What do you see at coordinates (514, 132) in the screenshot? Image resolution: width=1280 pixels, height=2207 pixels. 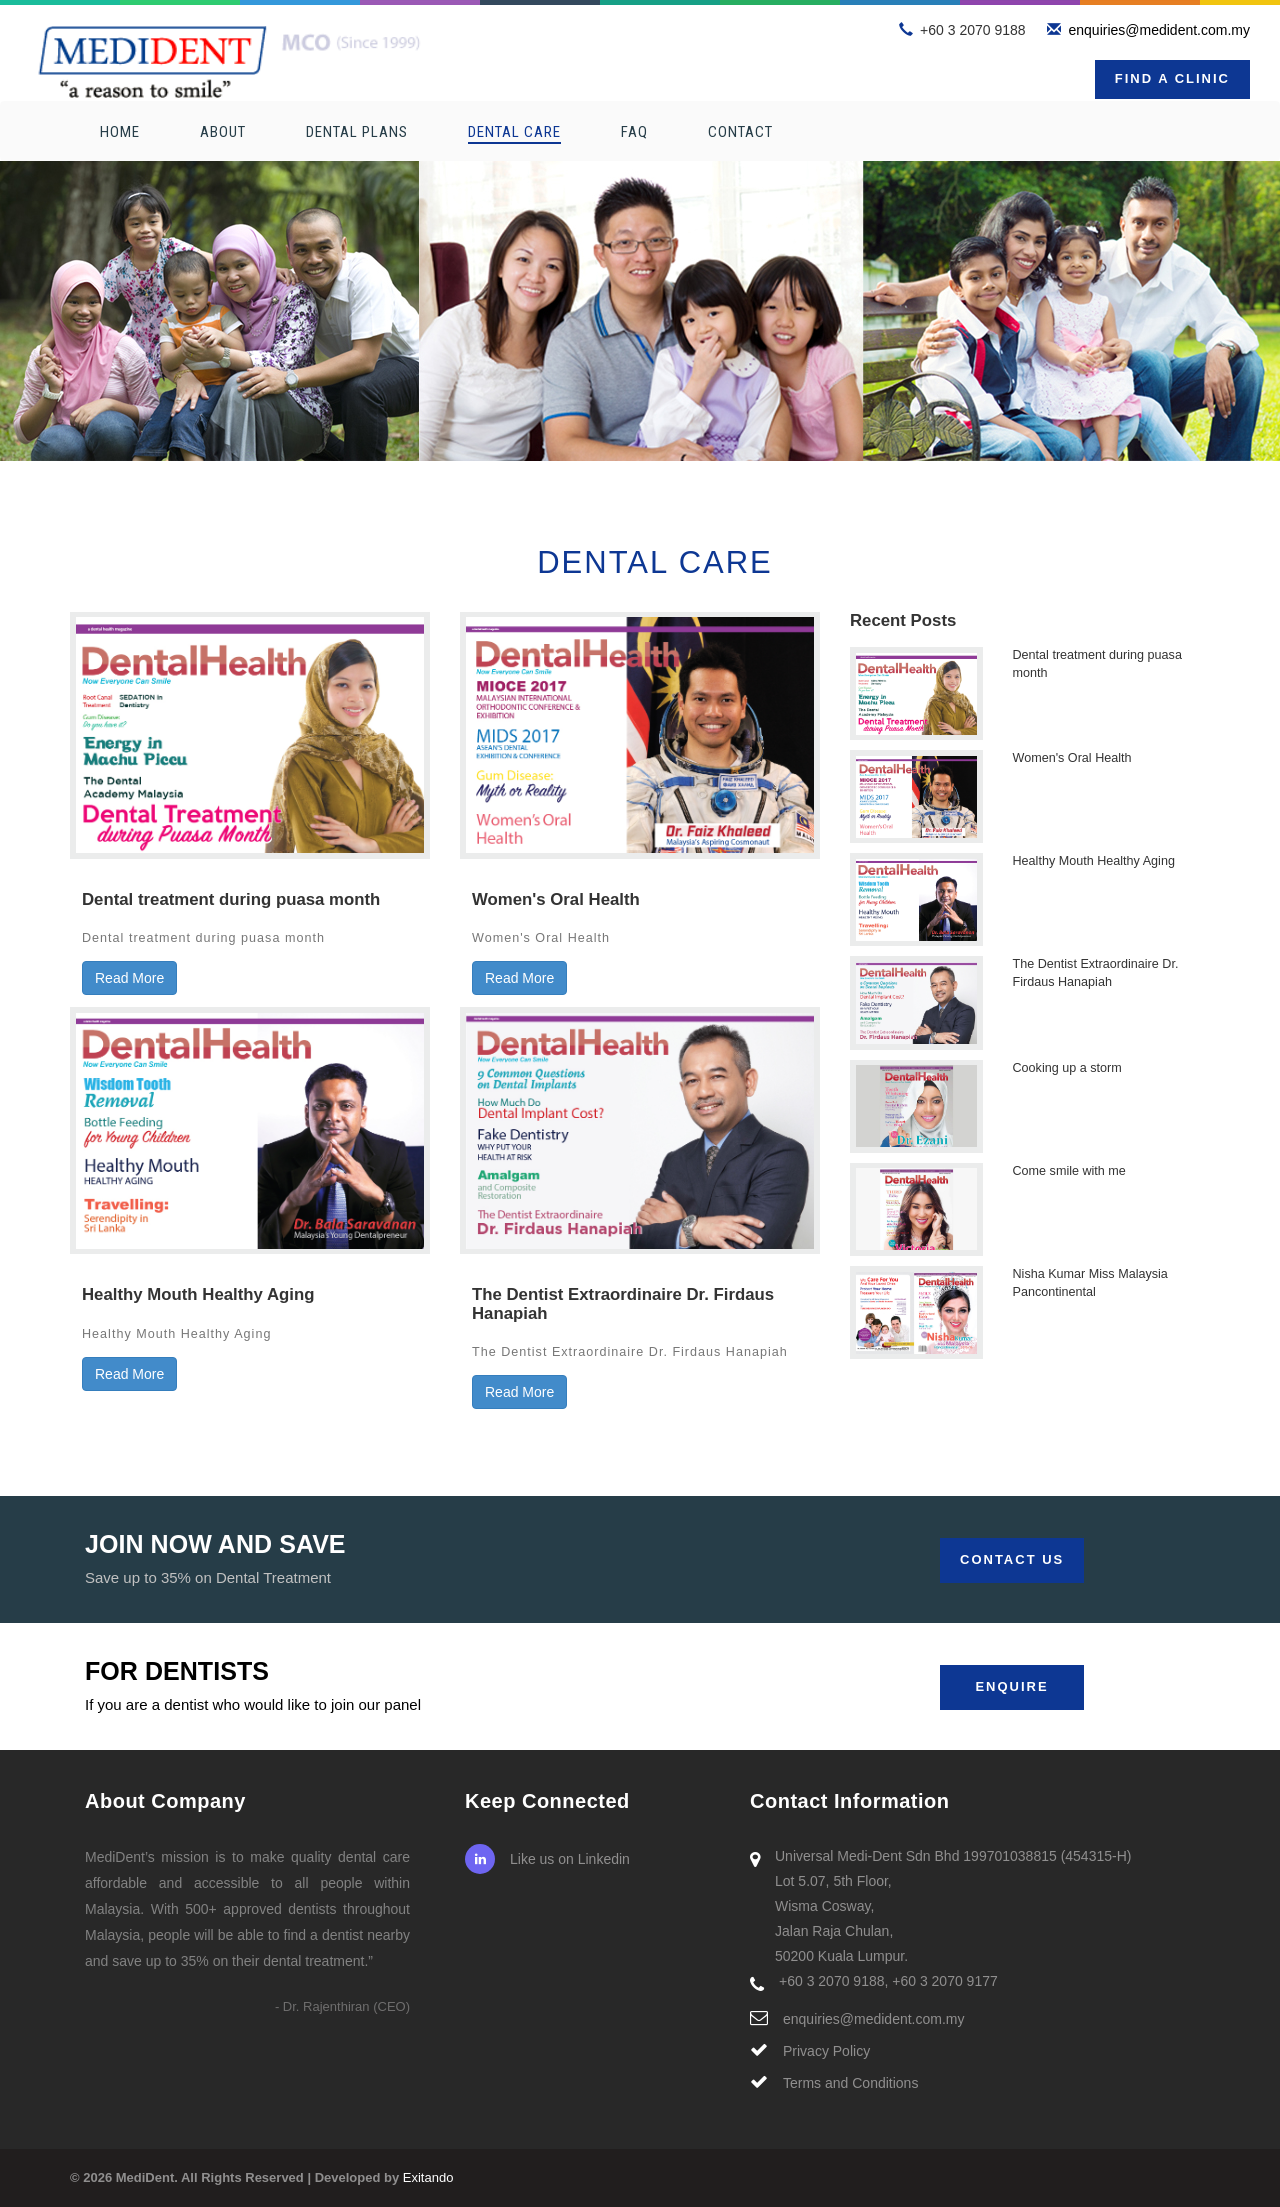 I see `Dental Care` at bounding box center [514, 132].